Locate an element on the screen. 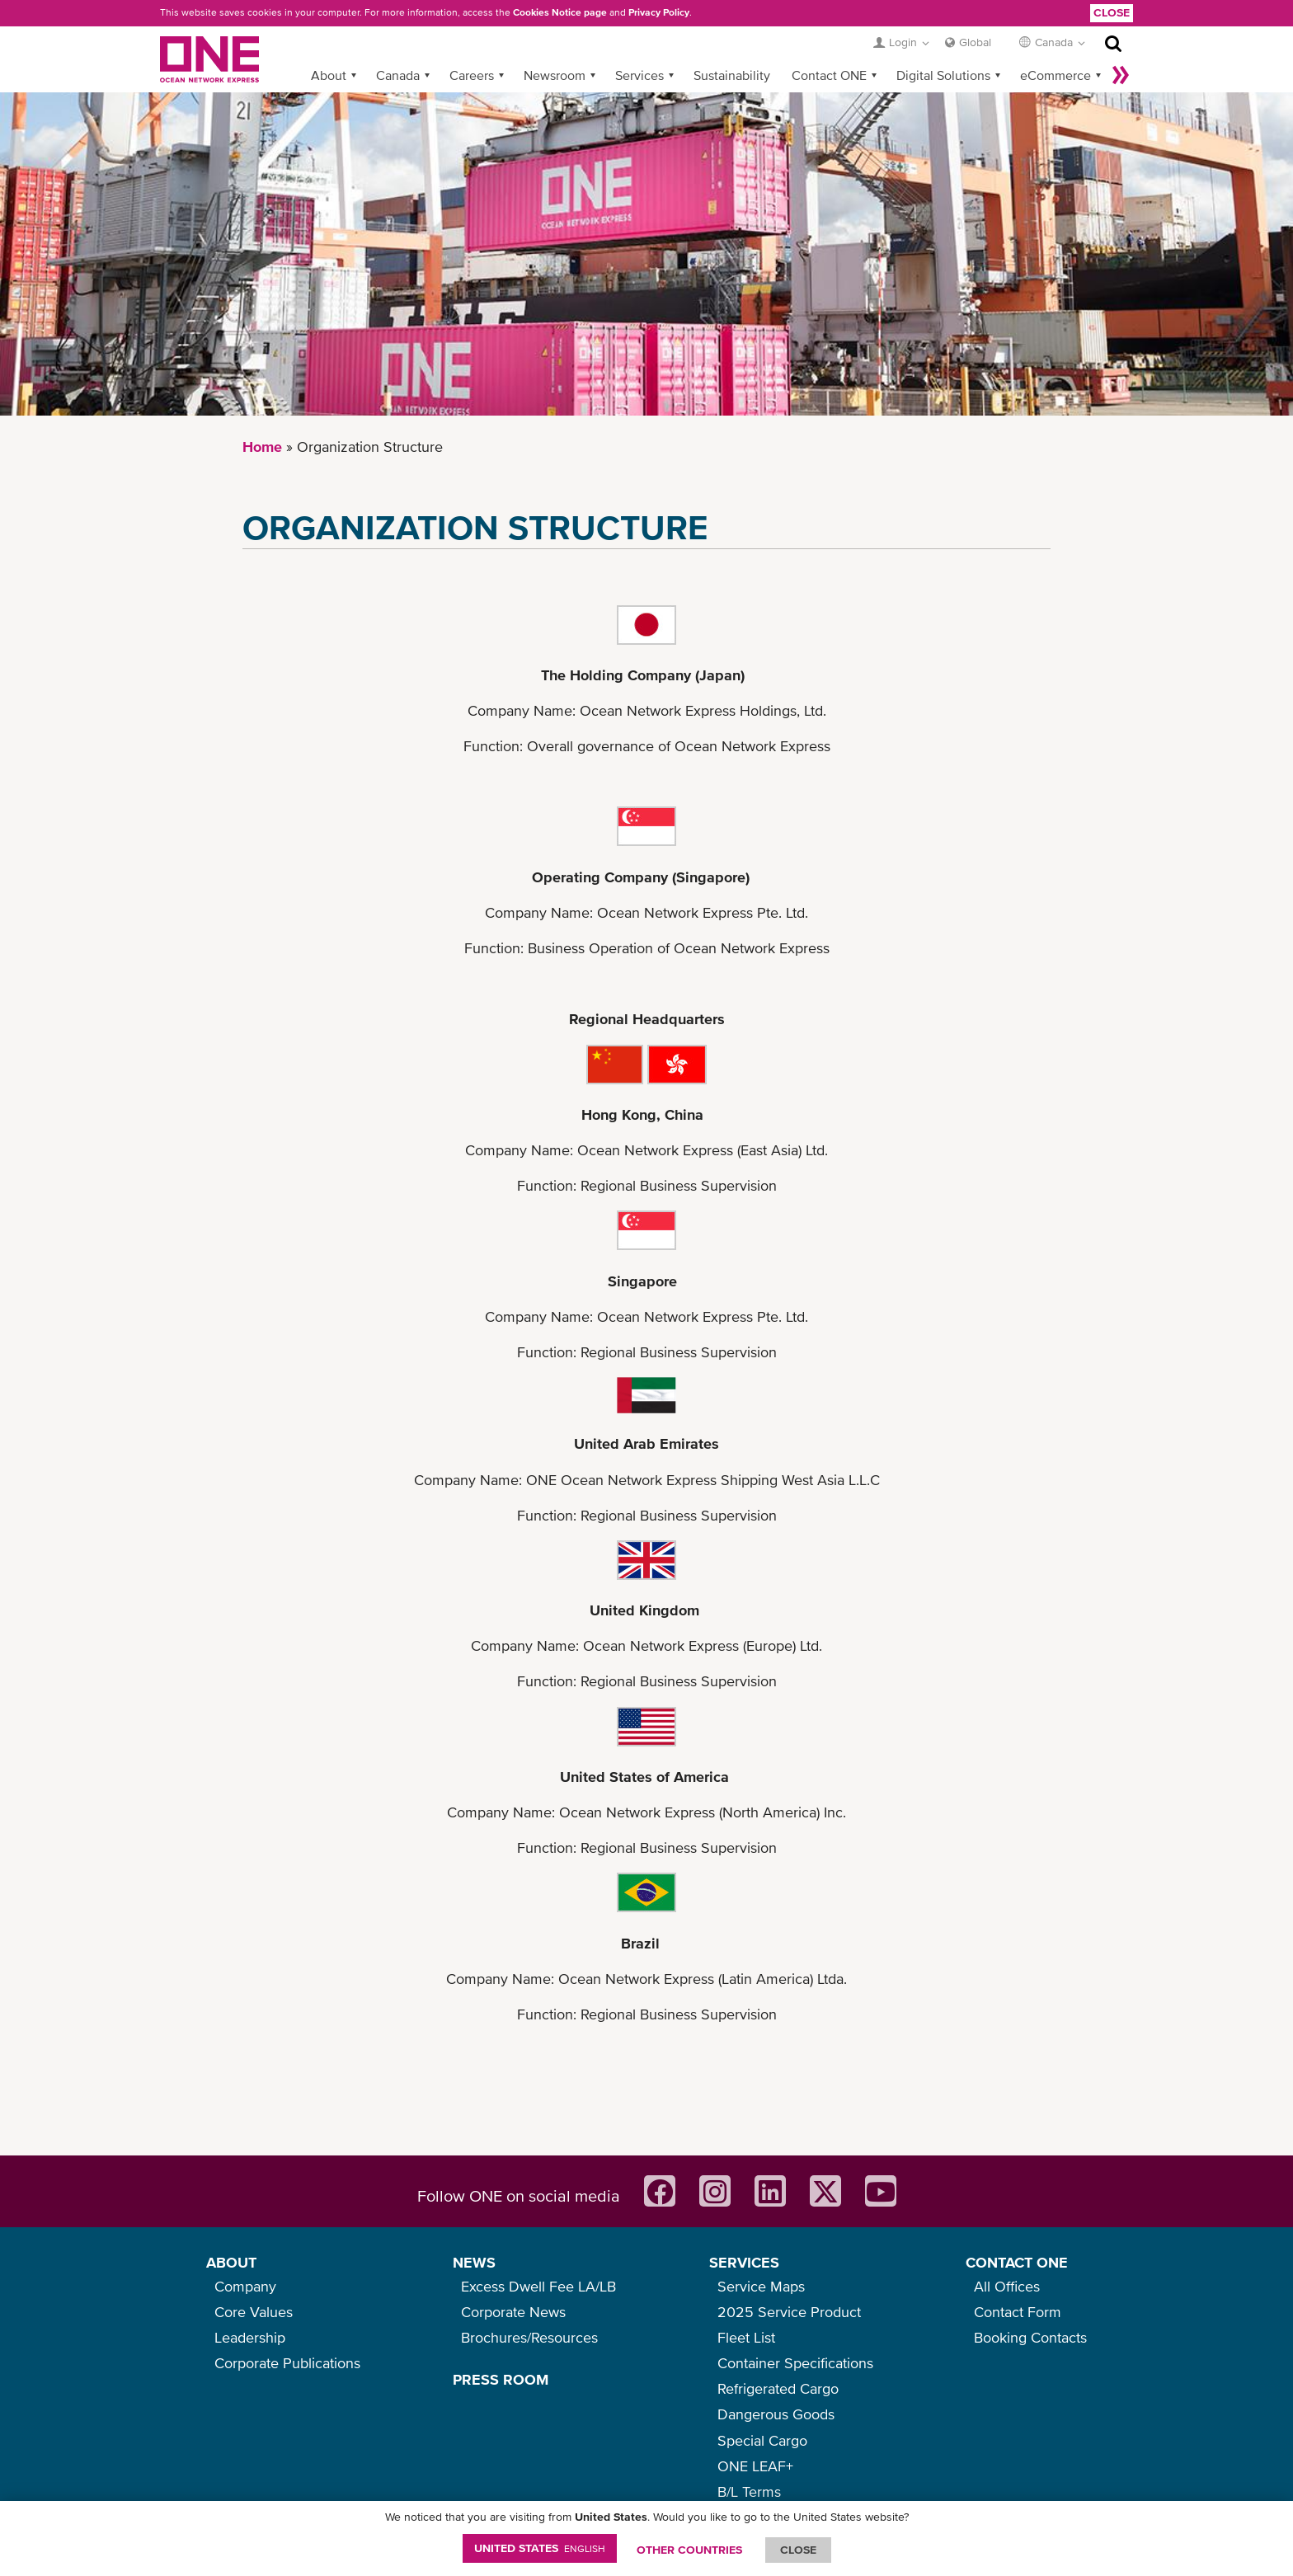 The height and width of the screenshot is (2576, 1293). B/L Terms is located at coordinates (749, 2491).